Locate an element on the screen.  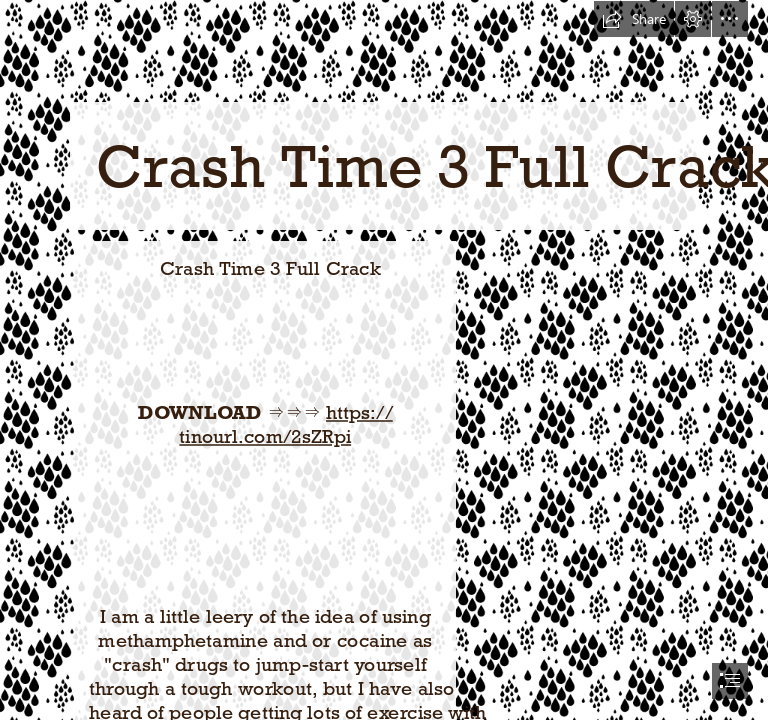
https:// tinourl.com/2sZRpi is located at coordinates (285, 424).